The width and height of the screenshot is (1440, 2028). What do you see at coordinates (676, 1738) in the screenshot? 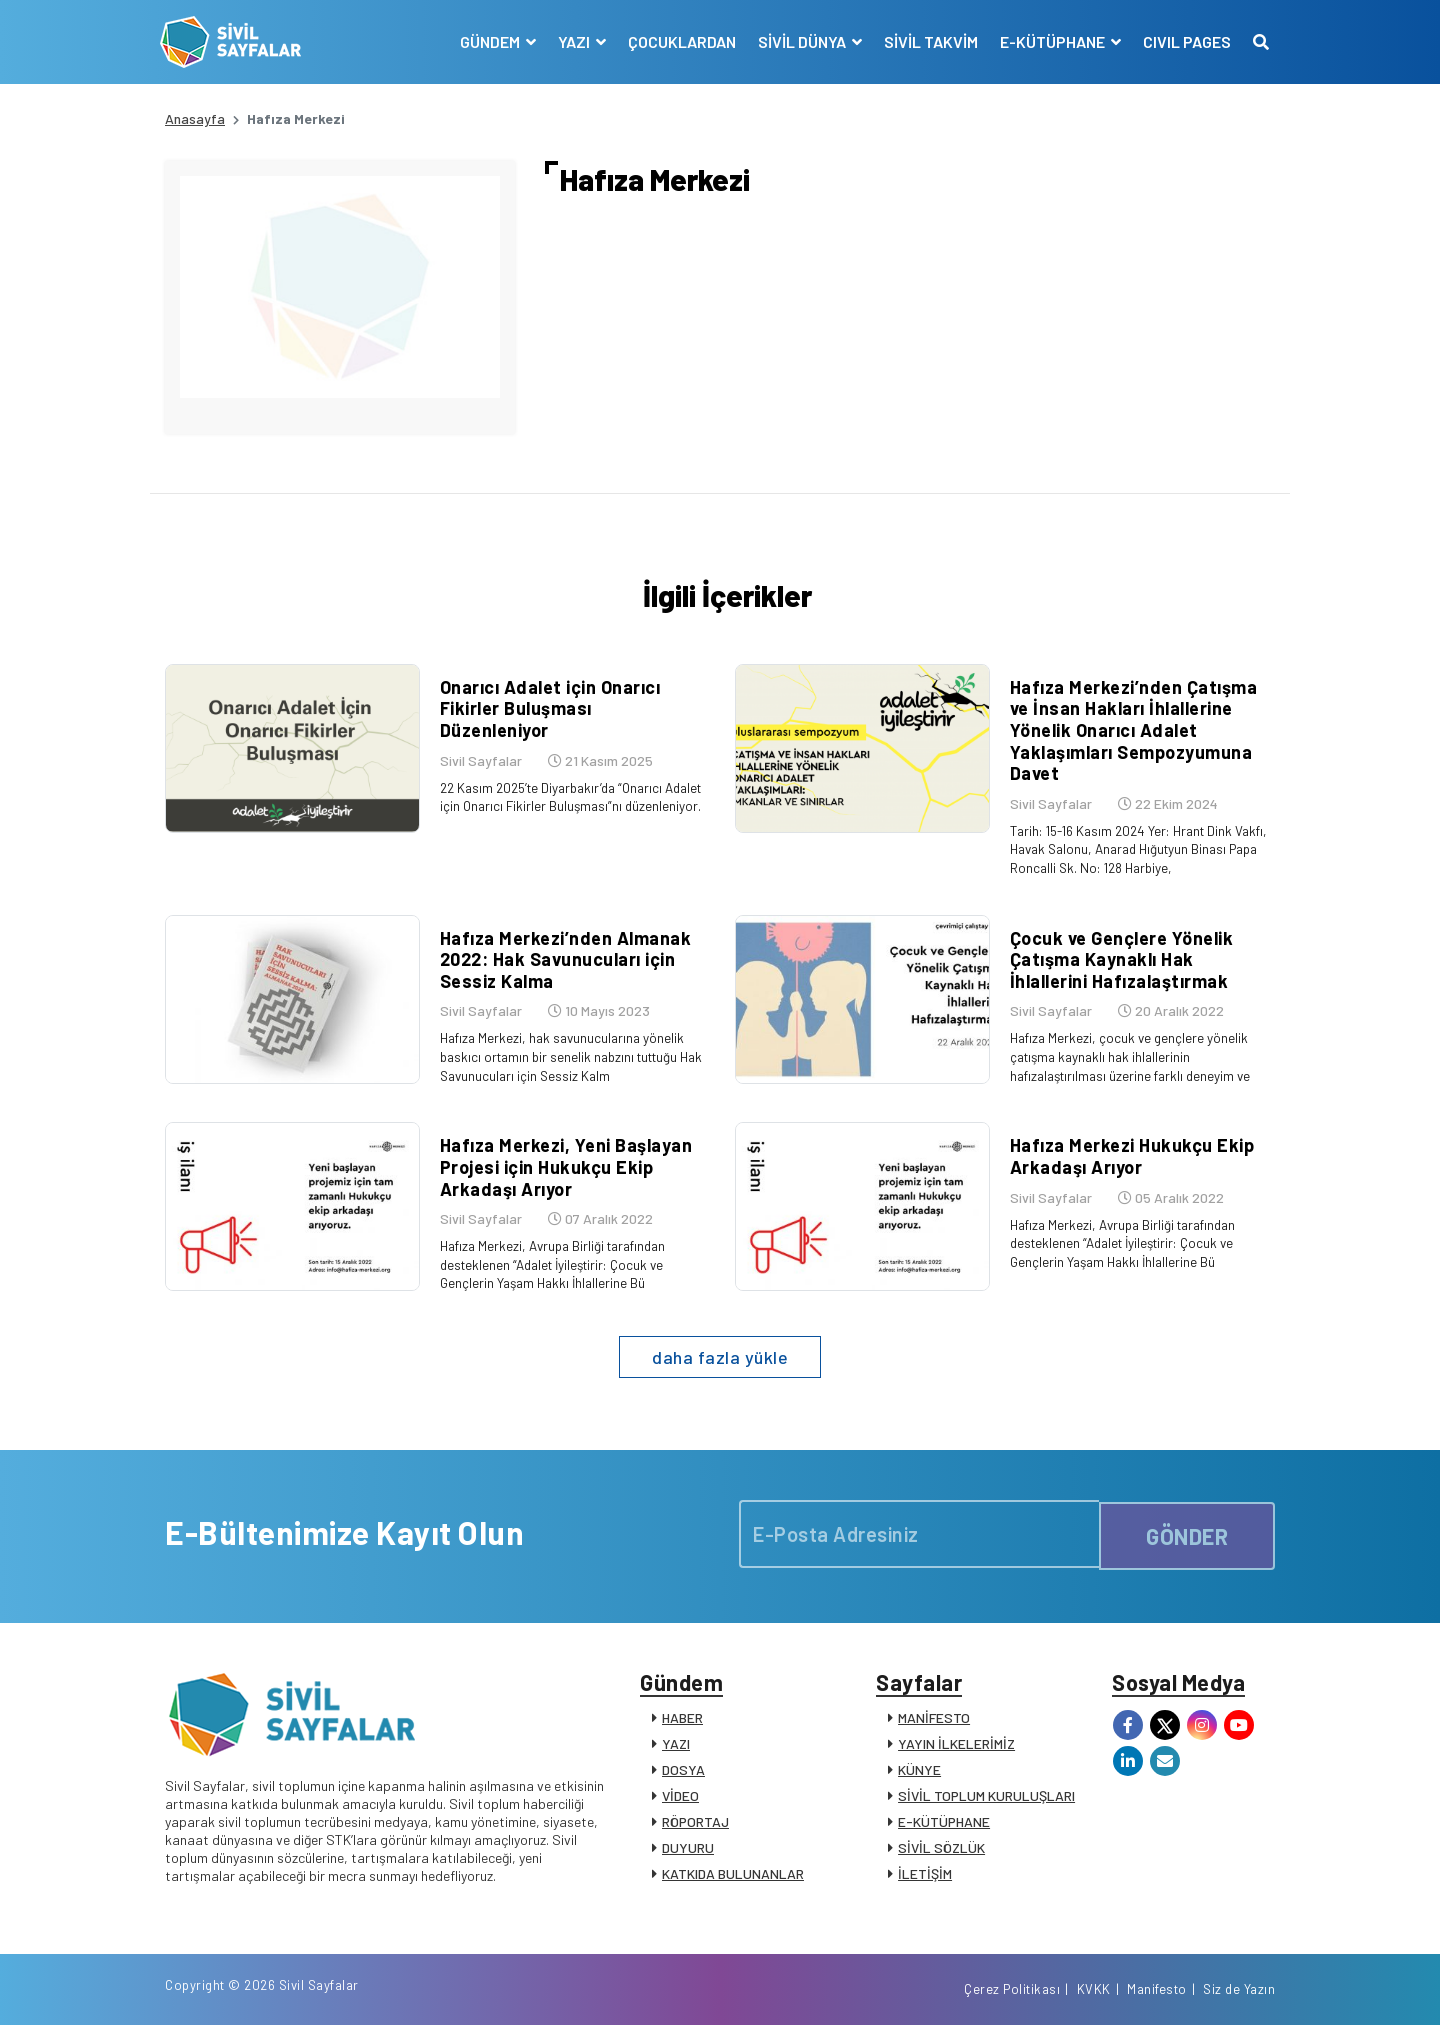
I see `YAZI` at bounding box center [676, 1738].